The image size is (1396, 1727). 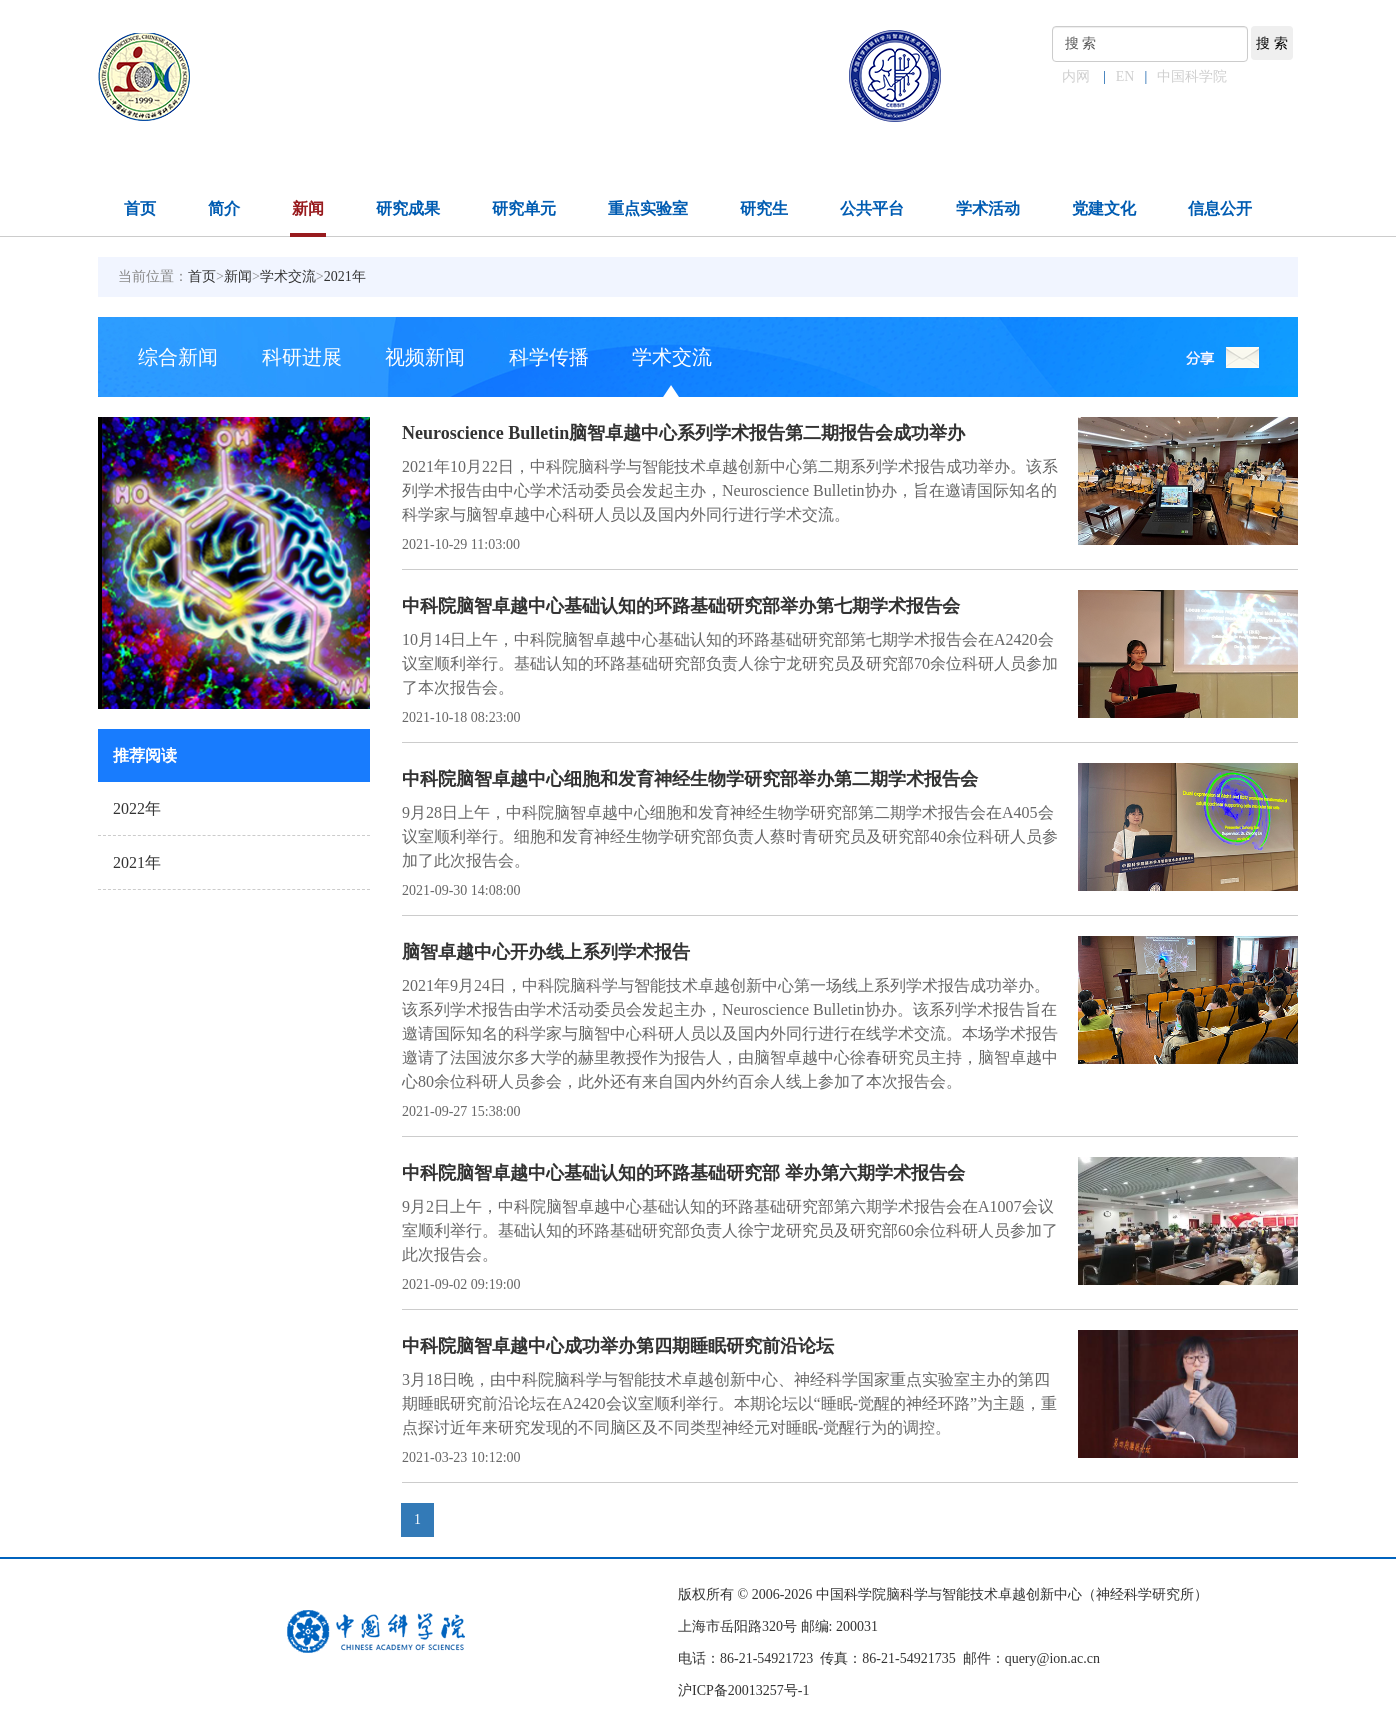 What do you see at coordinates (224, 208) in the screenshot?
I see `简介` at bounding box center [224, 208].